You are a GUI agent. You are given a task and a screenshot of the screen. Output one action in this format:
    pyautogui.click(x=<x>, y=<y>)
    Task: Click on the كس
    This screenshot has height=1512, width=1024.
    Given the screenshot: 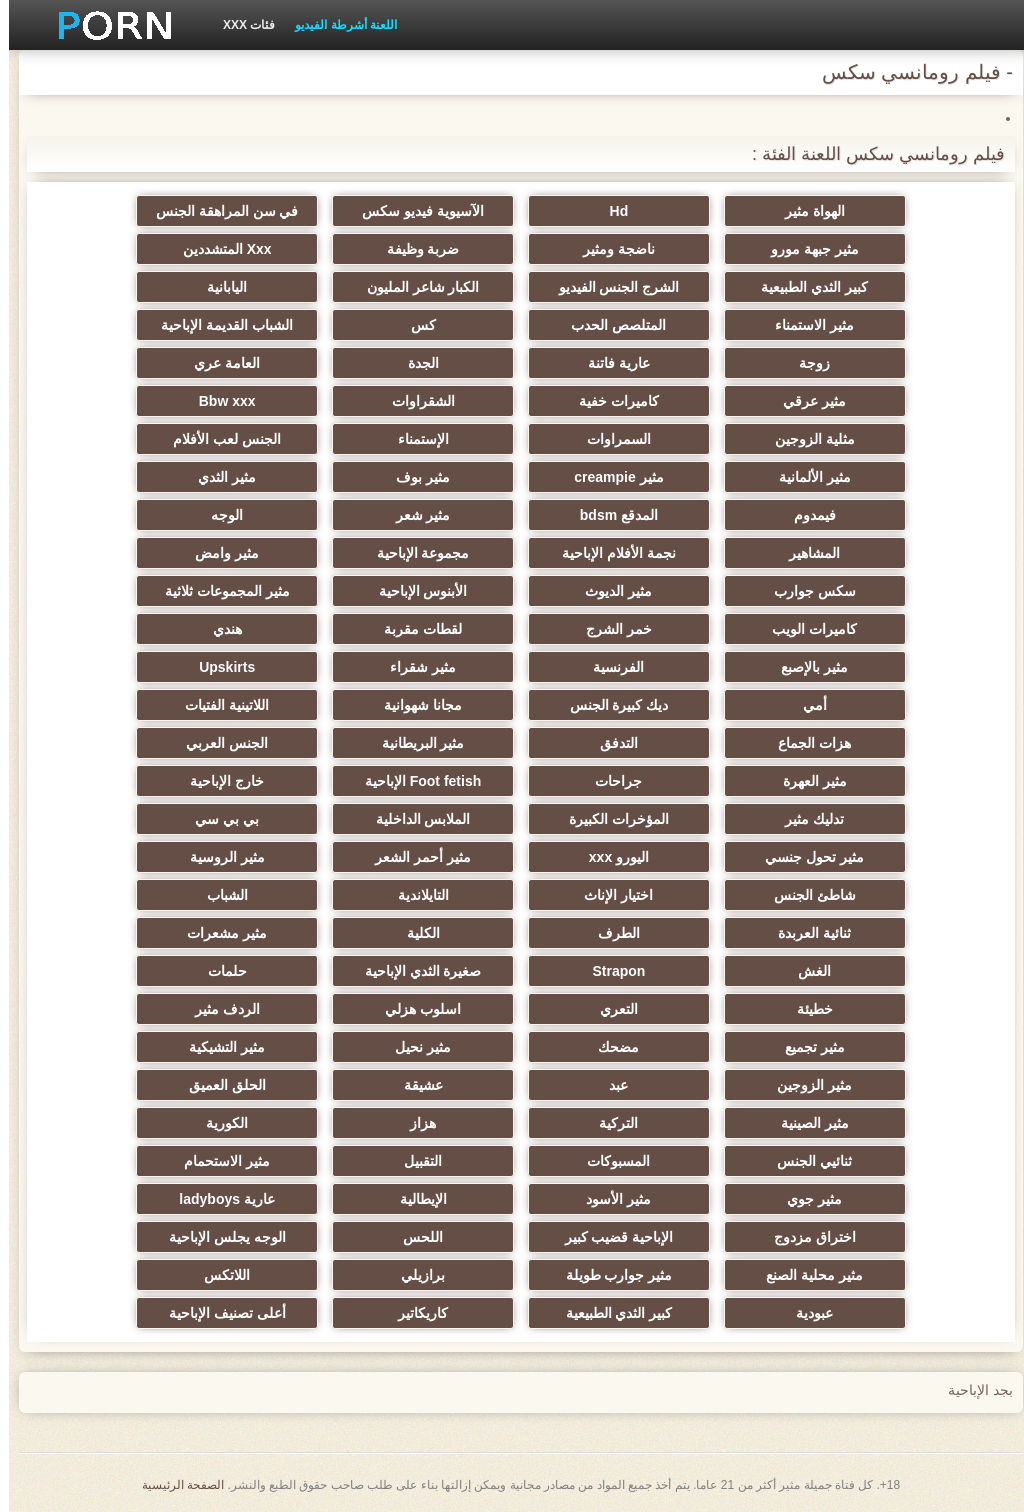 What is the action you would take?
    pyautogui.click(x=414, y=325)
    